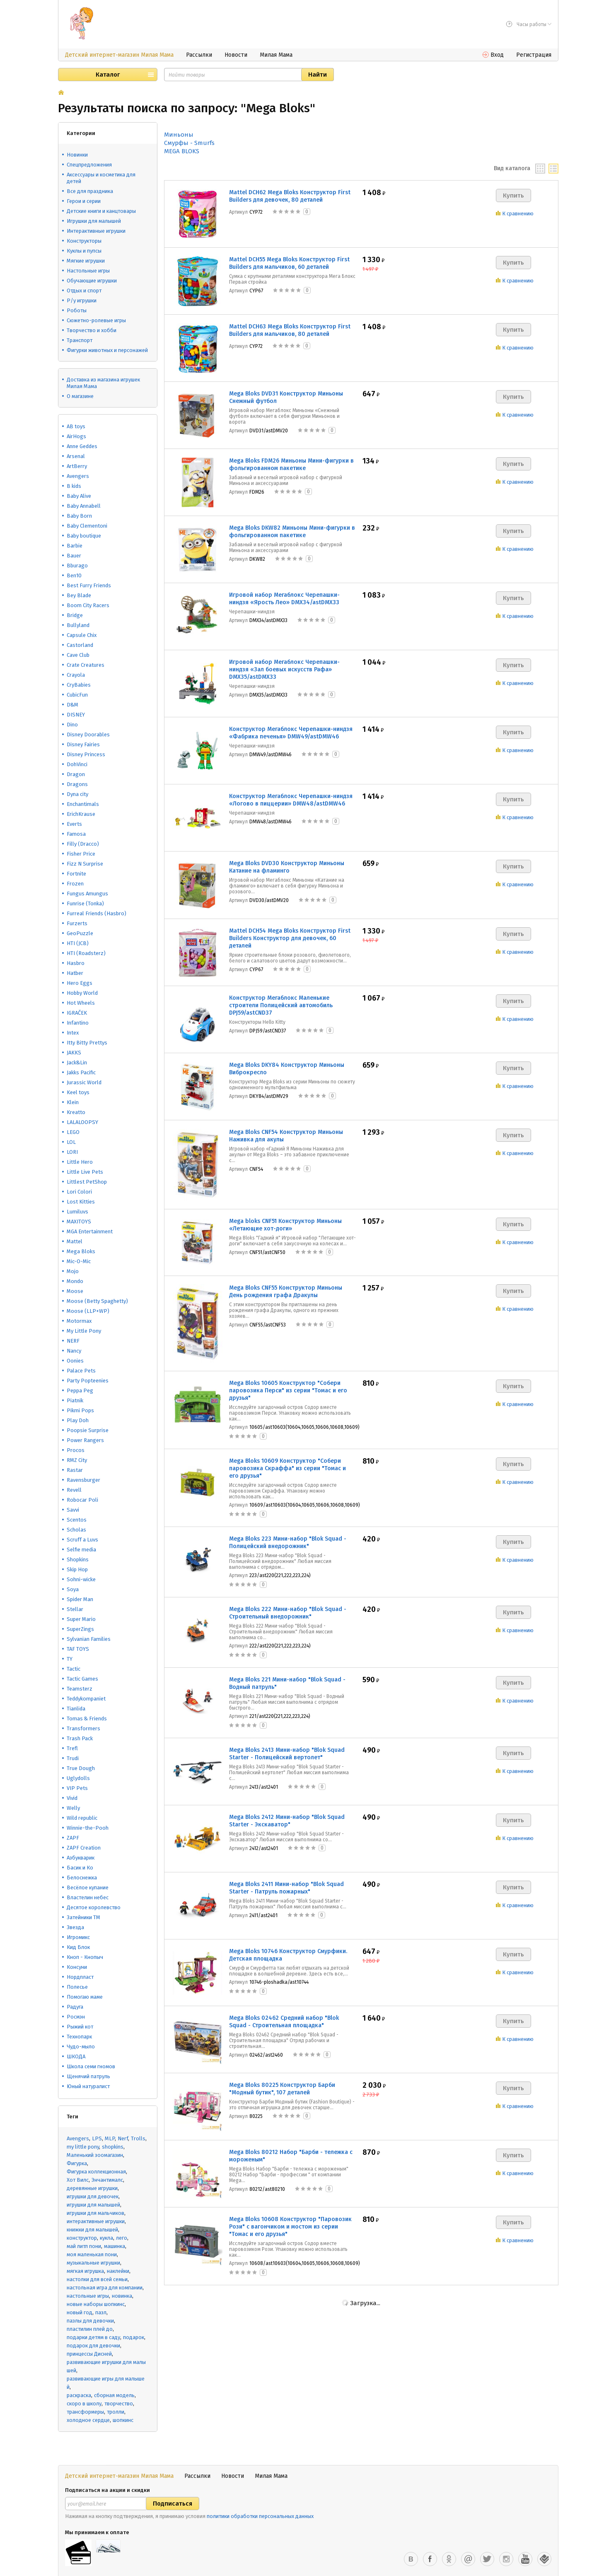 The width and height of the screenshot is (616, 2576). Describe the element at coordinates (138, 2138) in the screenshot. I see `Trolls` at that location.